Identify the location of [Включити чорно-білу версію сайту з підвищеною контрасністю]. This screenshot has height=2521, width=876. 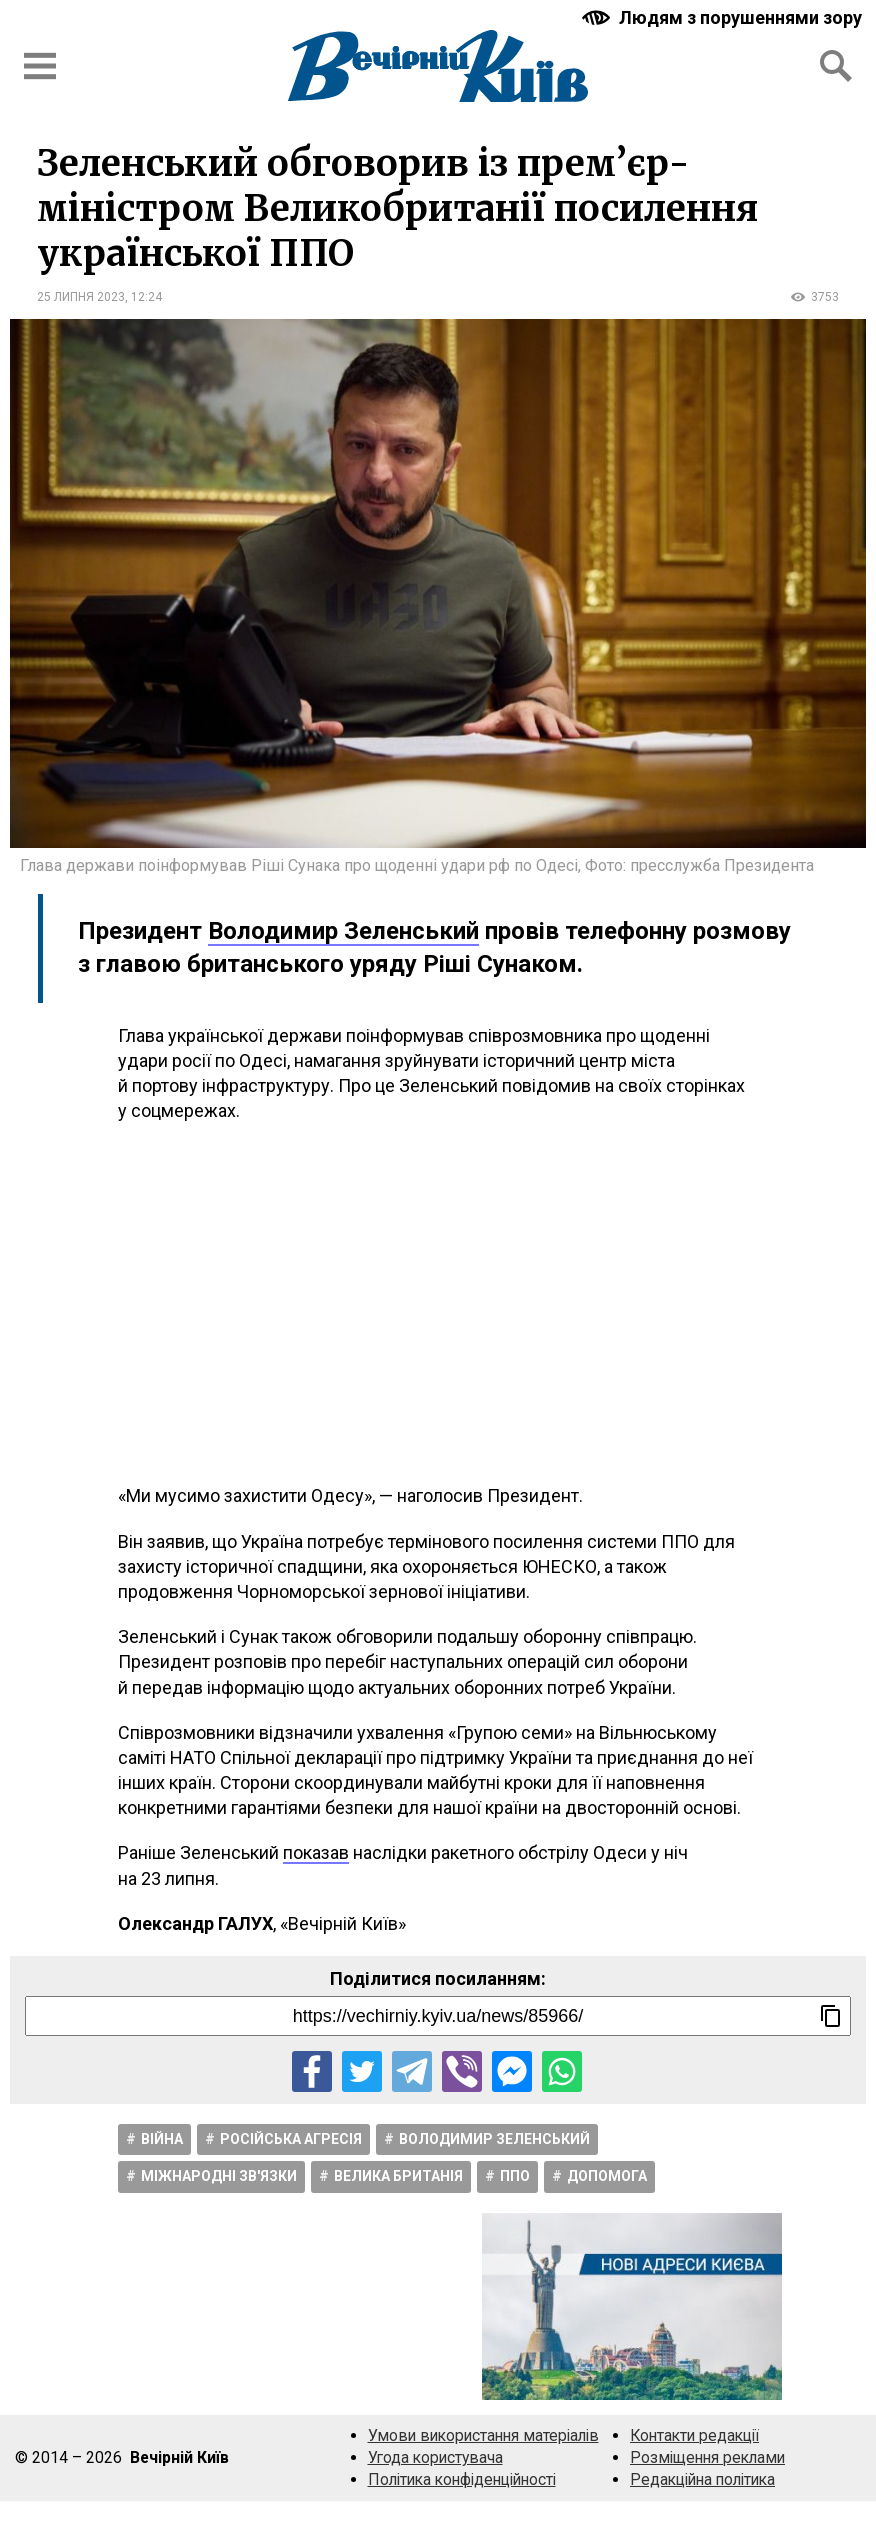
(724, 17).